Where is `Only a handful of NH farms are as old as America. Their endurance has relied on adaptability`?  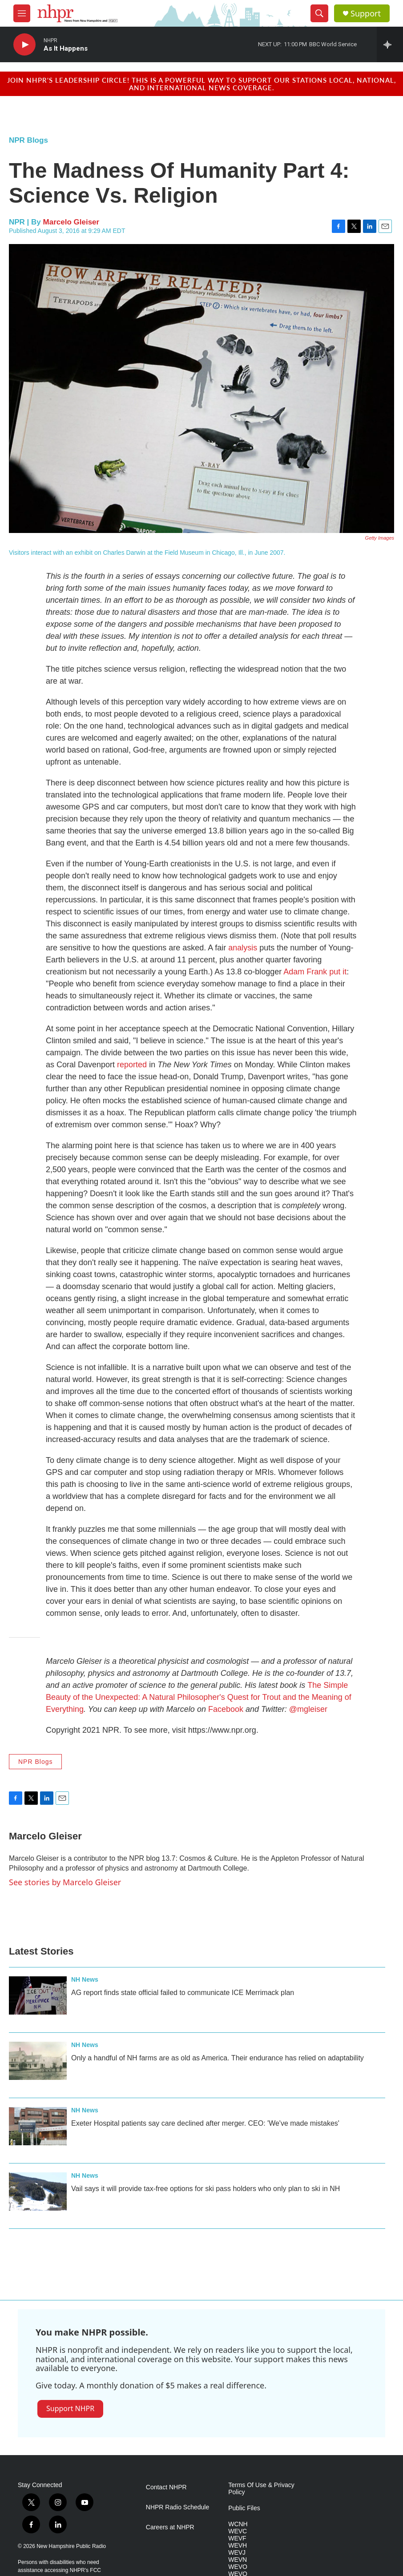 Only a handful of NH farms are as old as America. Their endurance has relied on adaptability is located at coordinates (217, 2058).